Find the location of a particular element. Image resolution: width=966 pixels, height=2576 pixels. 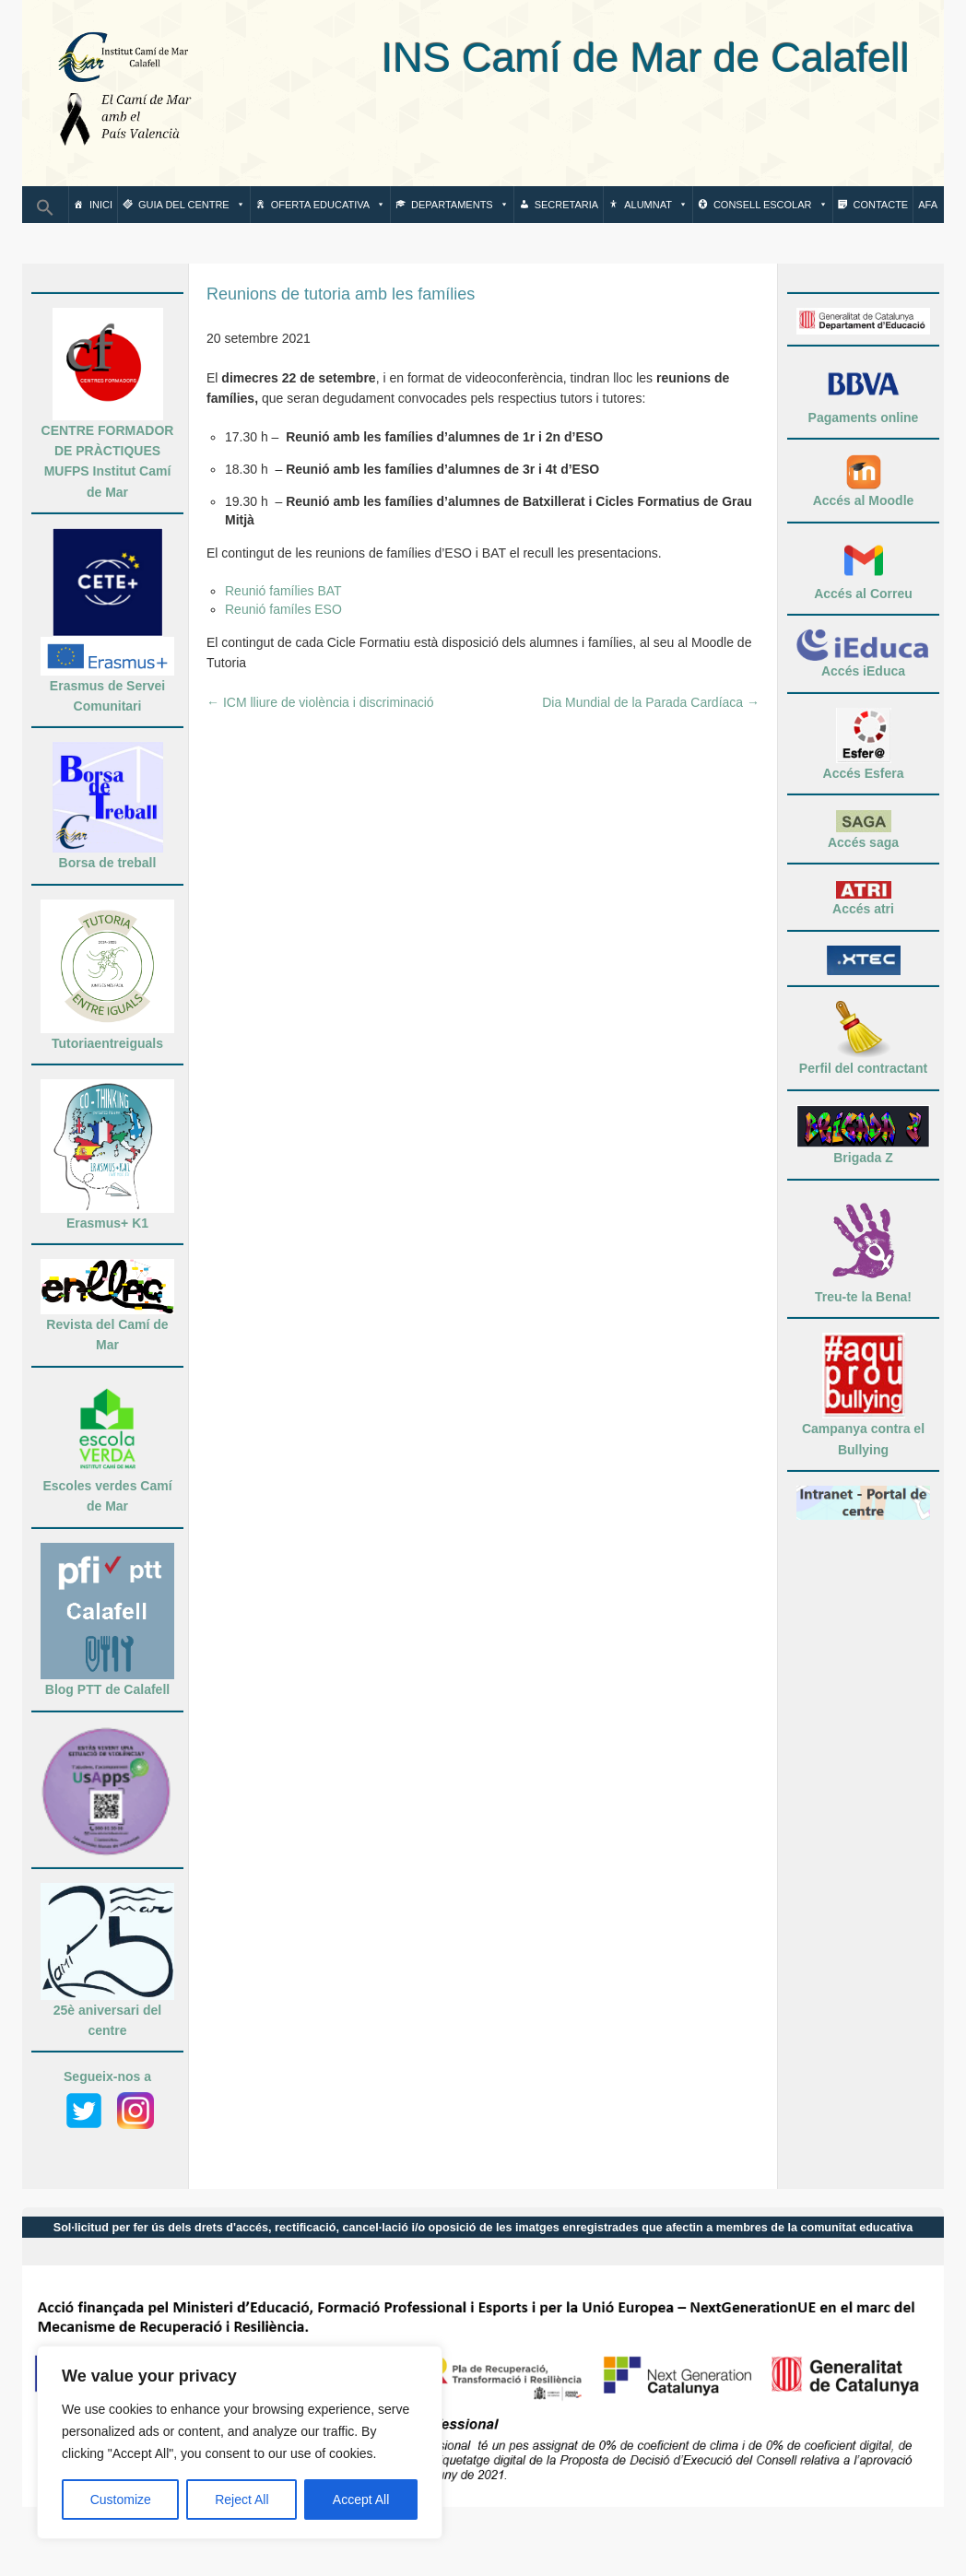

Reunió famíles ESO is located at coordinates (283, 609).